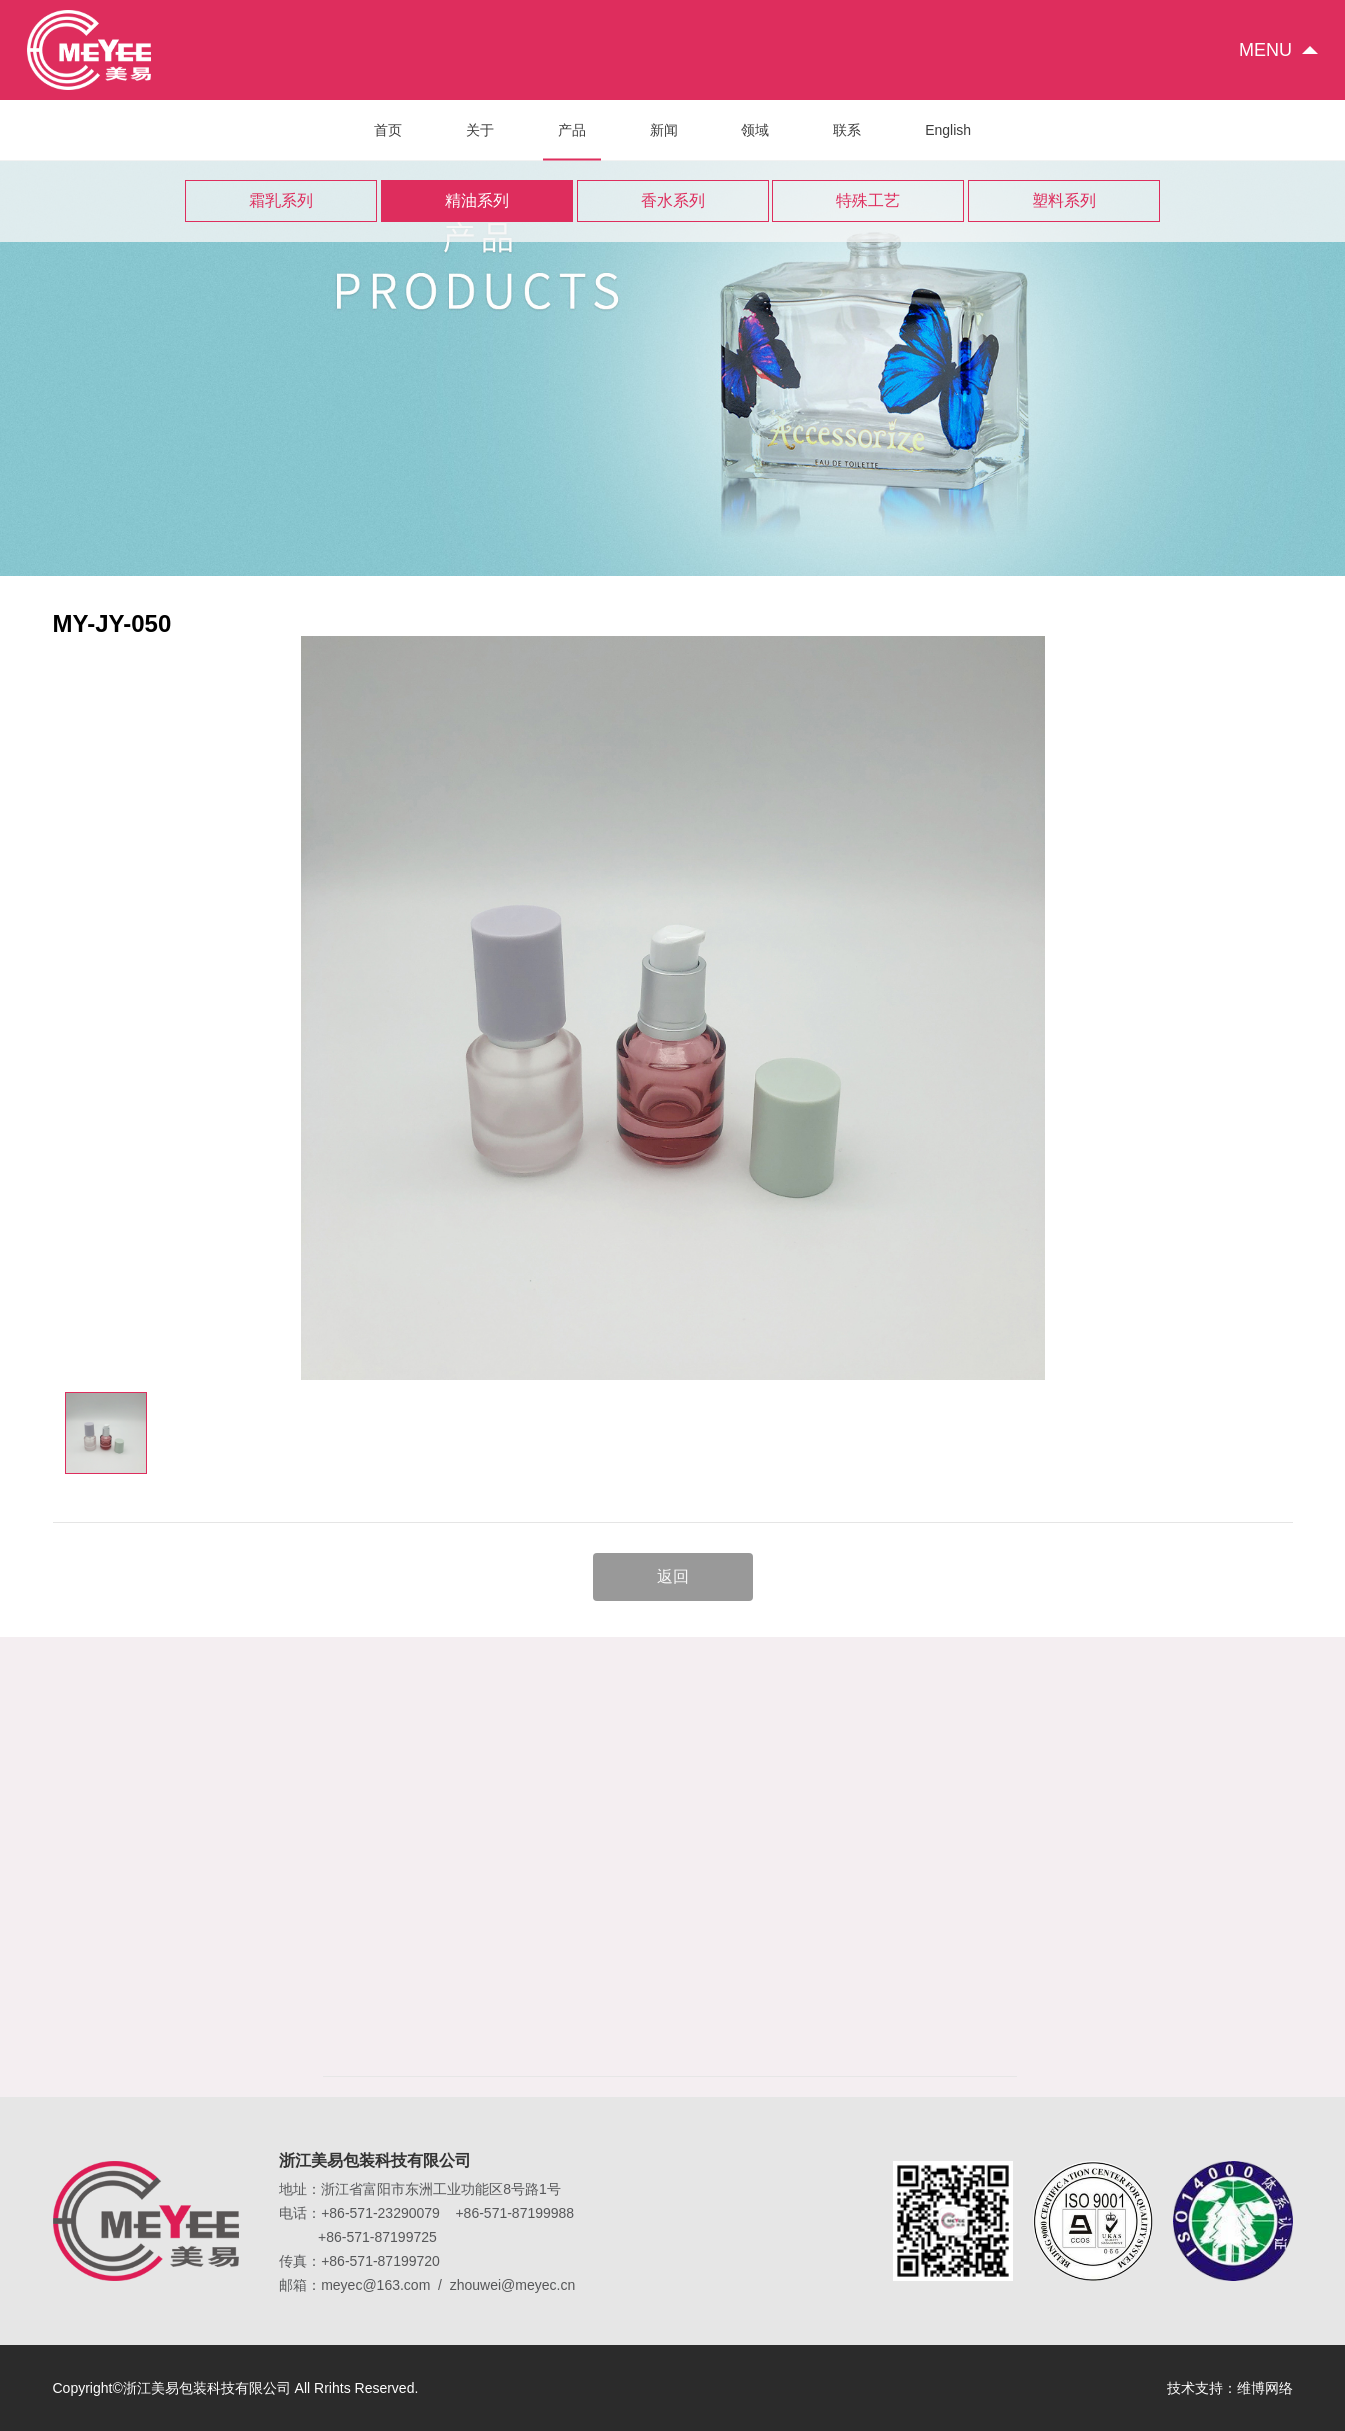  What do you see at coordinates (388, 130) in the screenshot?
I see `首页` at bounding box center [388, 130].